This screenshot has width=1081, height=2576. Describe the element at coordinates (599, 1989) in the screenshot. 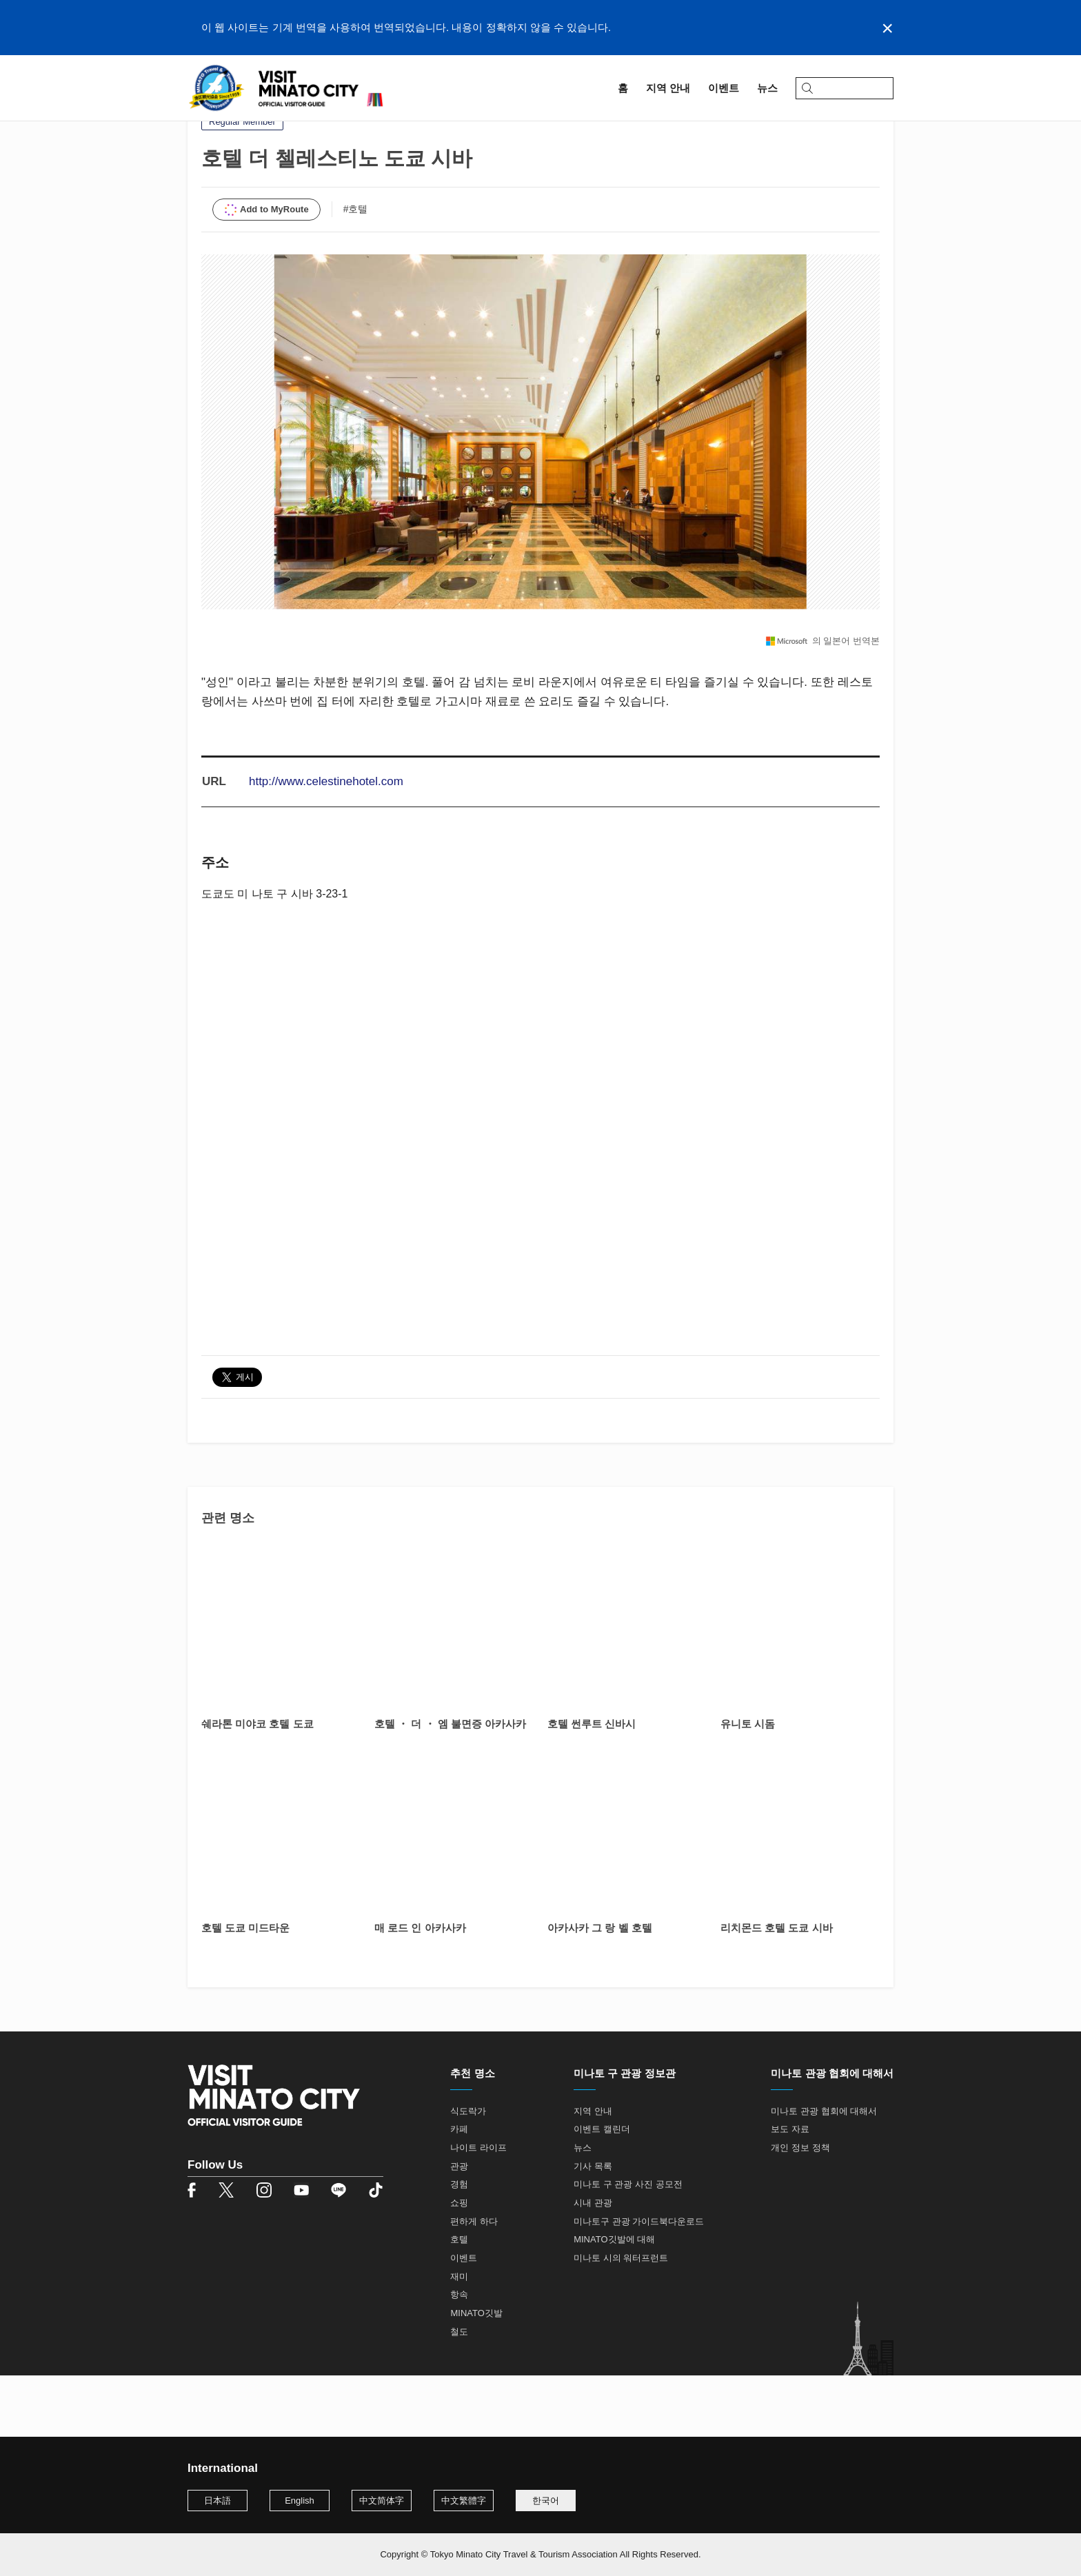

I see `아카사카 그 랑 벨 호텔` at that location.